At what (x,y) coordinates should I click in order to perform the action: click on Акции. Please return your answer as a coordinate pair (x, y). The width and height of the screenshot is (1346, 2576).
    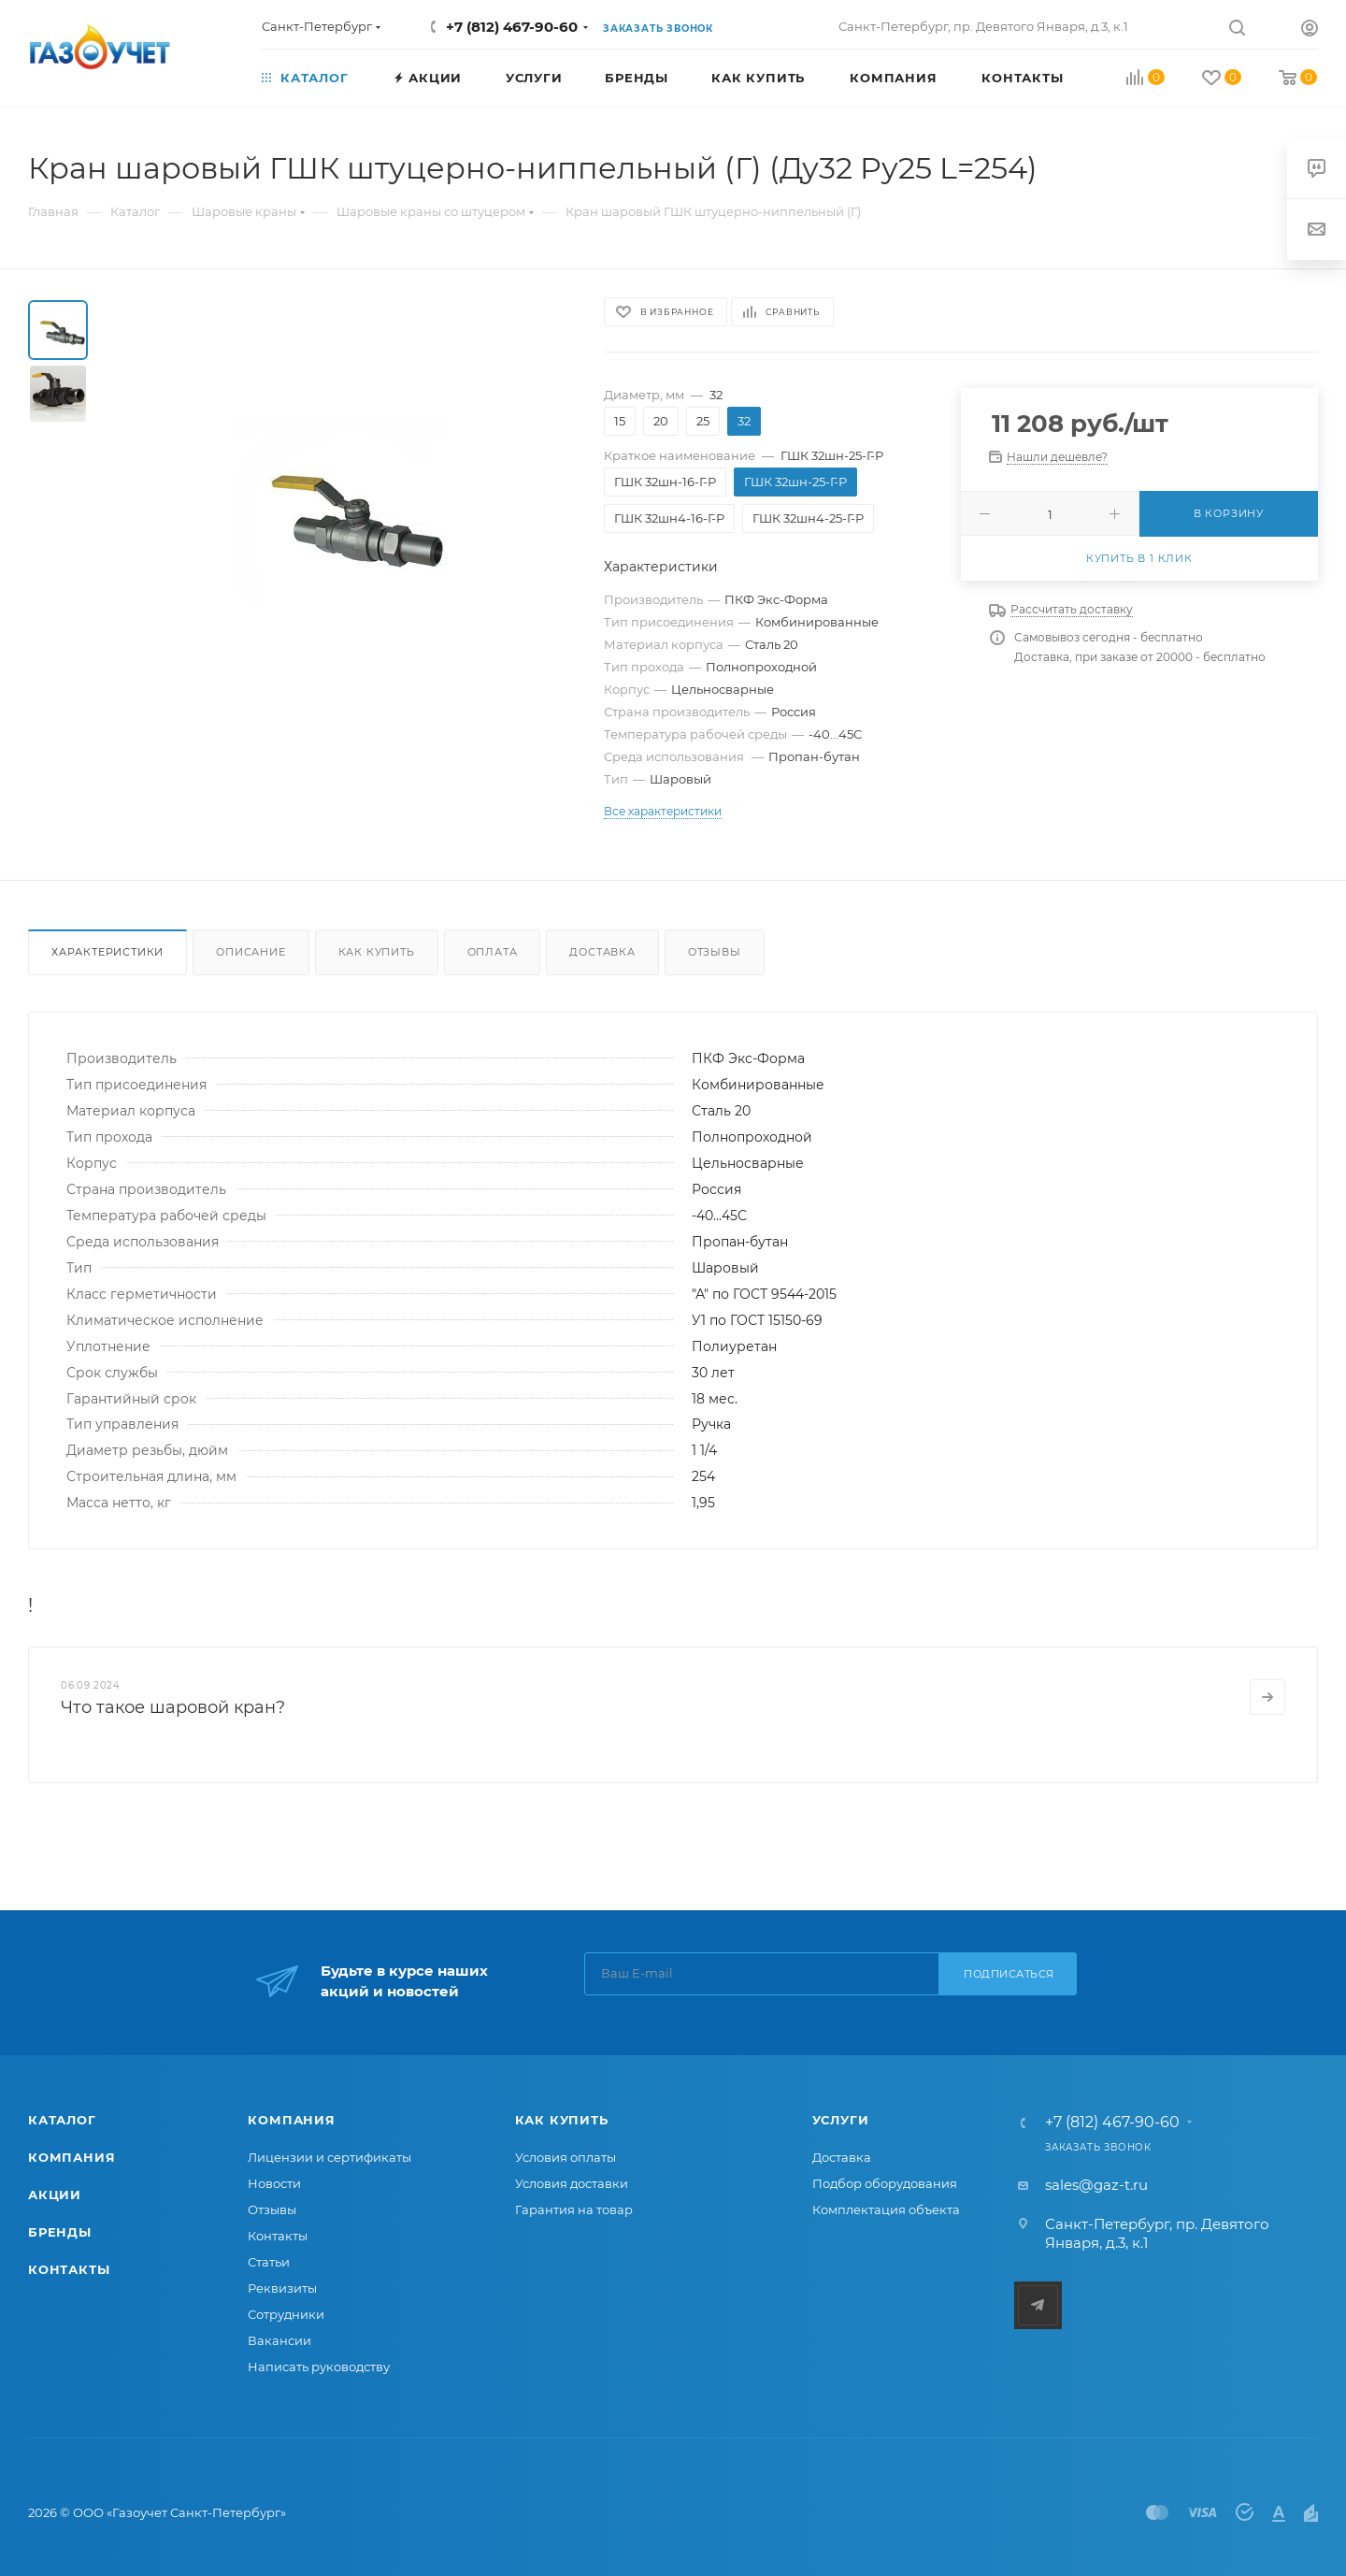
    Looking at the image, I should click on (54, 2194).